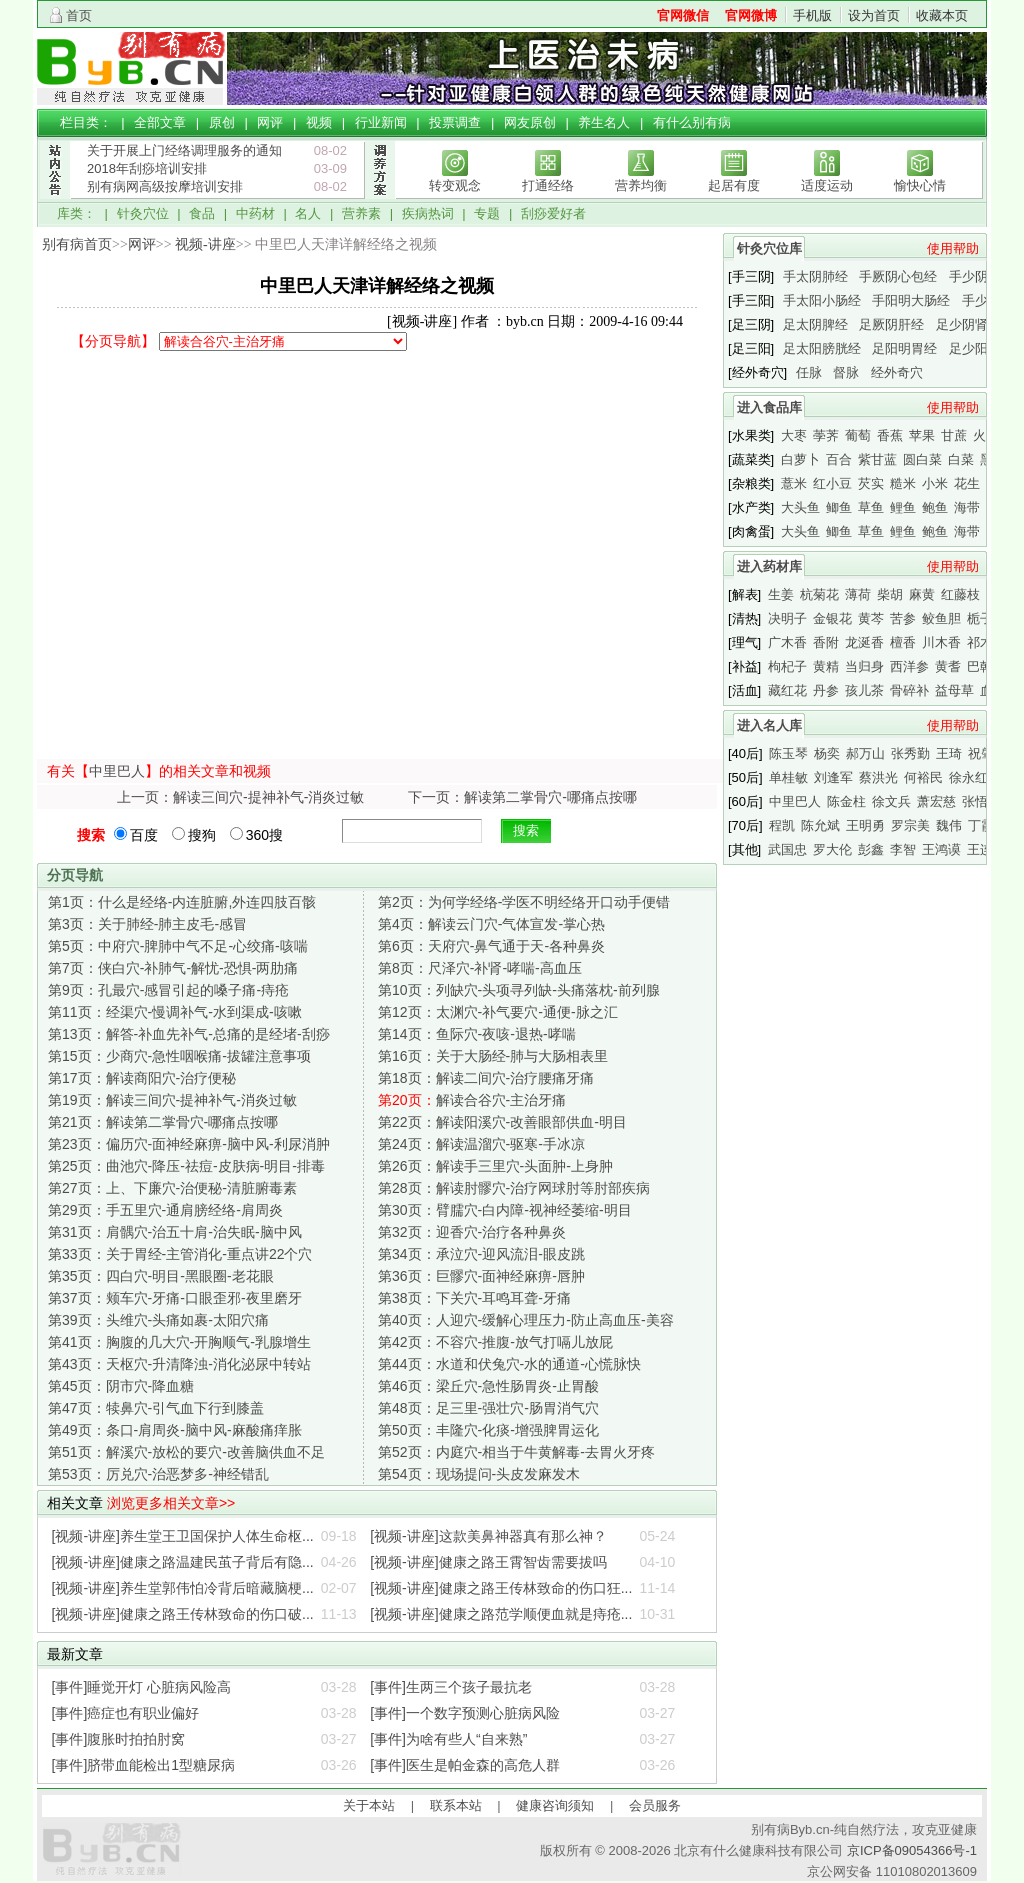 This screenshot has width=1024, height=1883. I want to click on 白萝卜, so click(800, 459).